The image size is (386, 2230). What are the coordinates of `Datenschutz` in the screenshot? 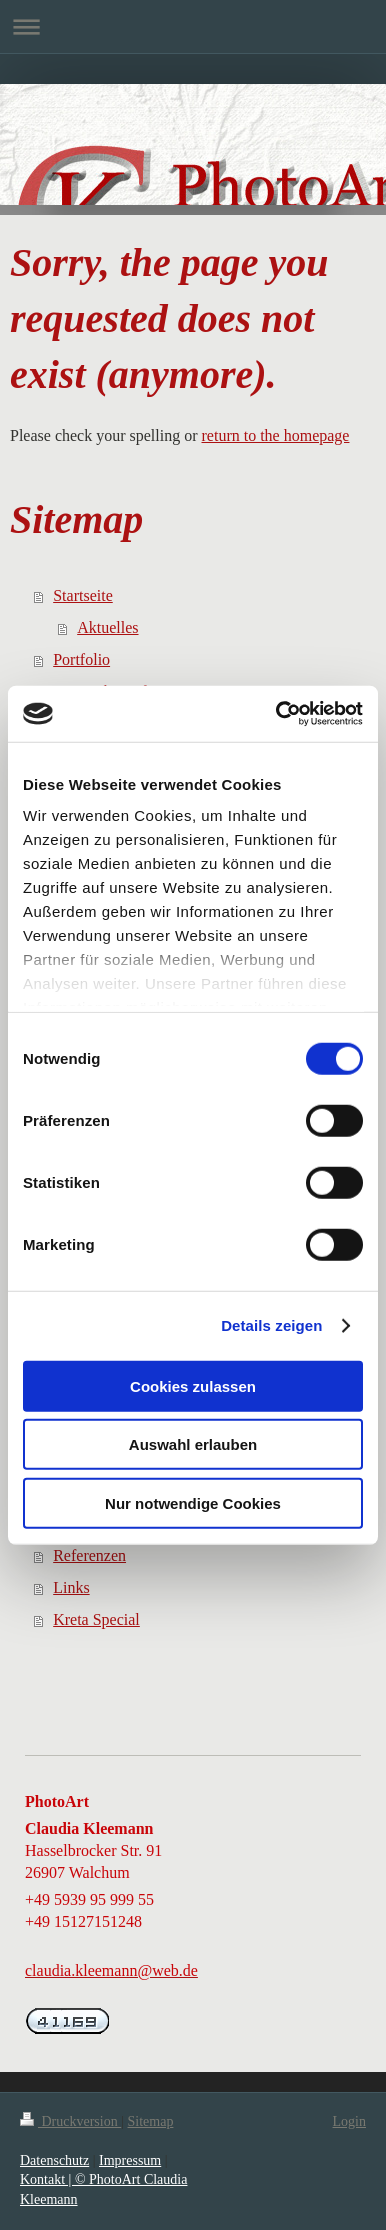 It's located at (54, 2160).